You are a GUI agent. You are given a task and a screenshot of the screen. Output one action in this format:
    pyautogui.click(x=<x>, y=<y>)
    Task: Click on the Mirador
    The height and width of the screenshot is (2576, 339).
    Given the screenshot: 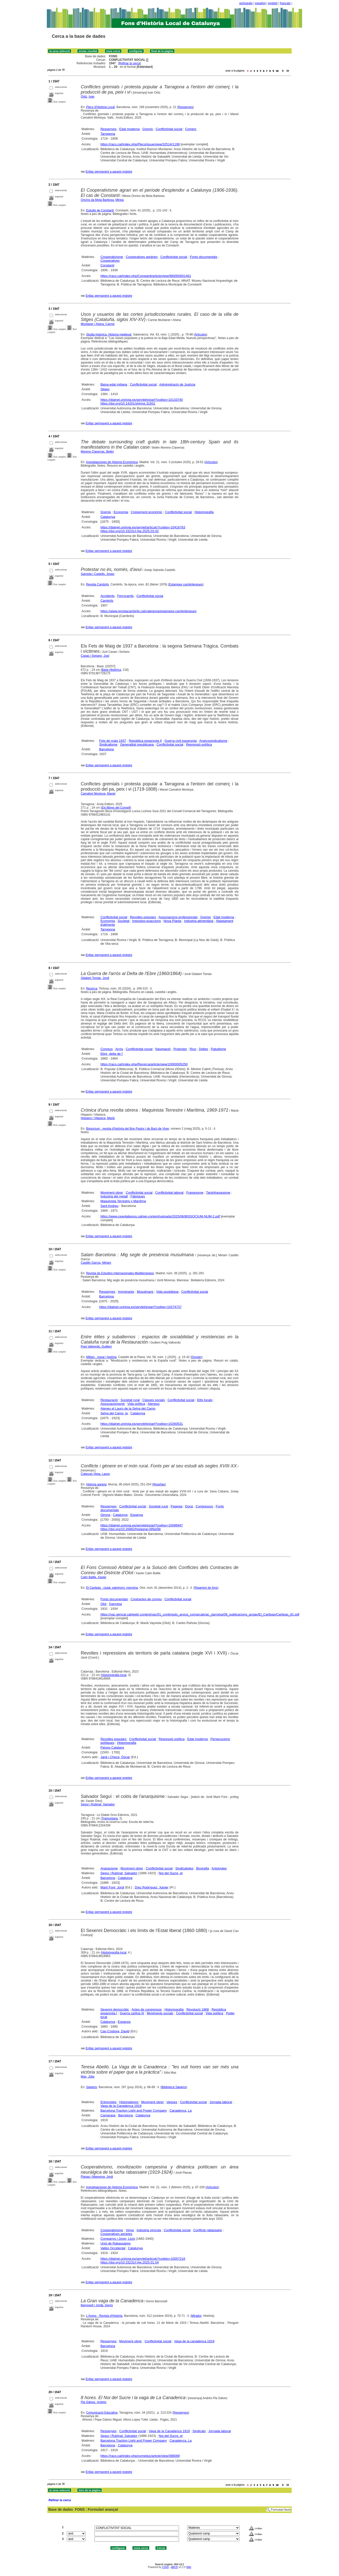 What is the action you would take?
    pyautogui.click(x=197, y=2316)
    